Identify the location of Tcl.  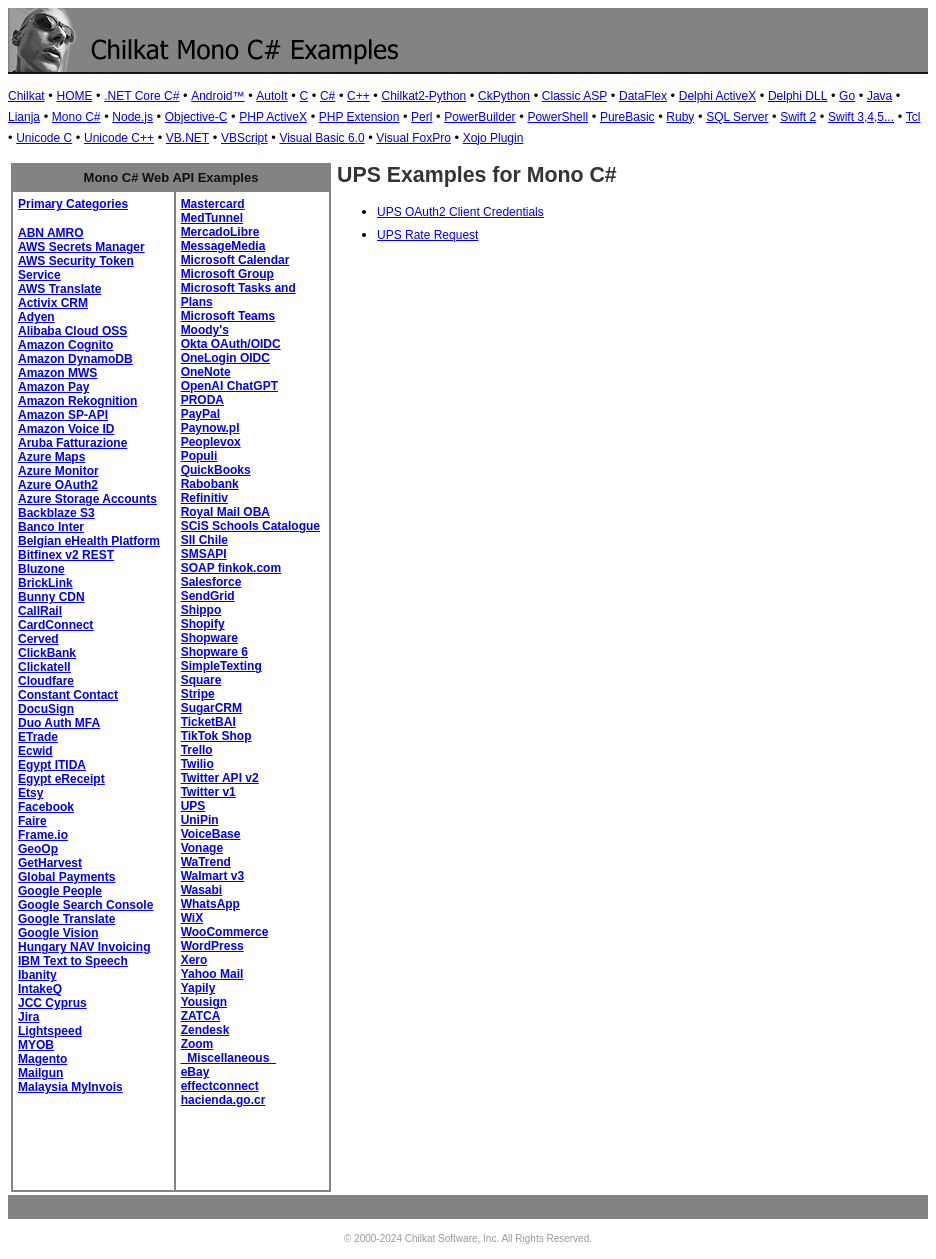
(913, 117).